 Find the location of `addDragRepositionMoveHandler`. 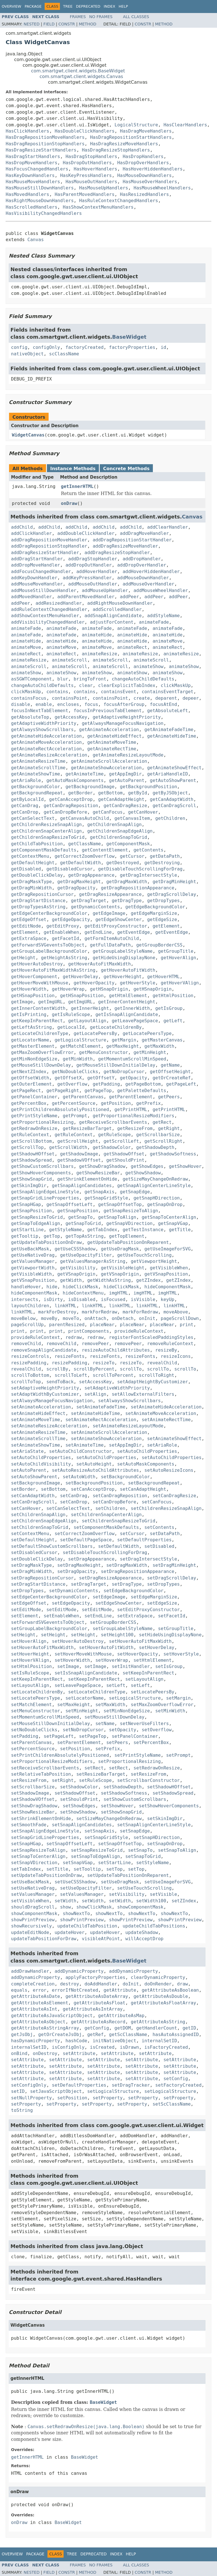

addDragRepositionMoveHandler is located at coordinates (49, 540).